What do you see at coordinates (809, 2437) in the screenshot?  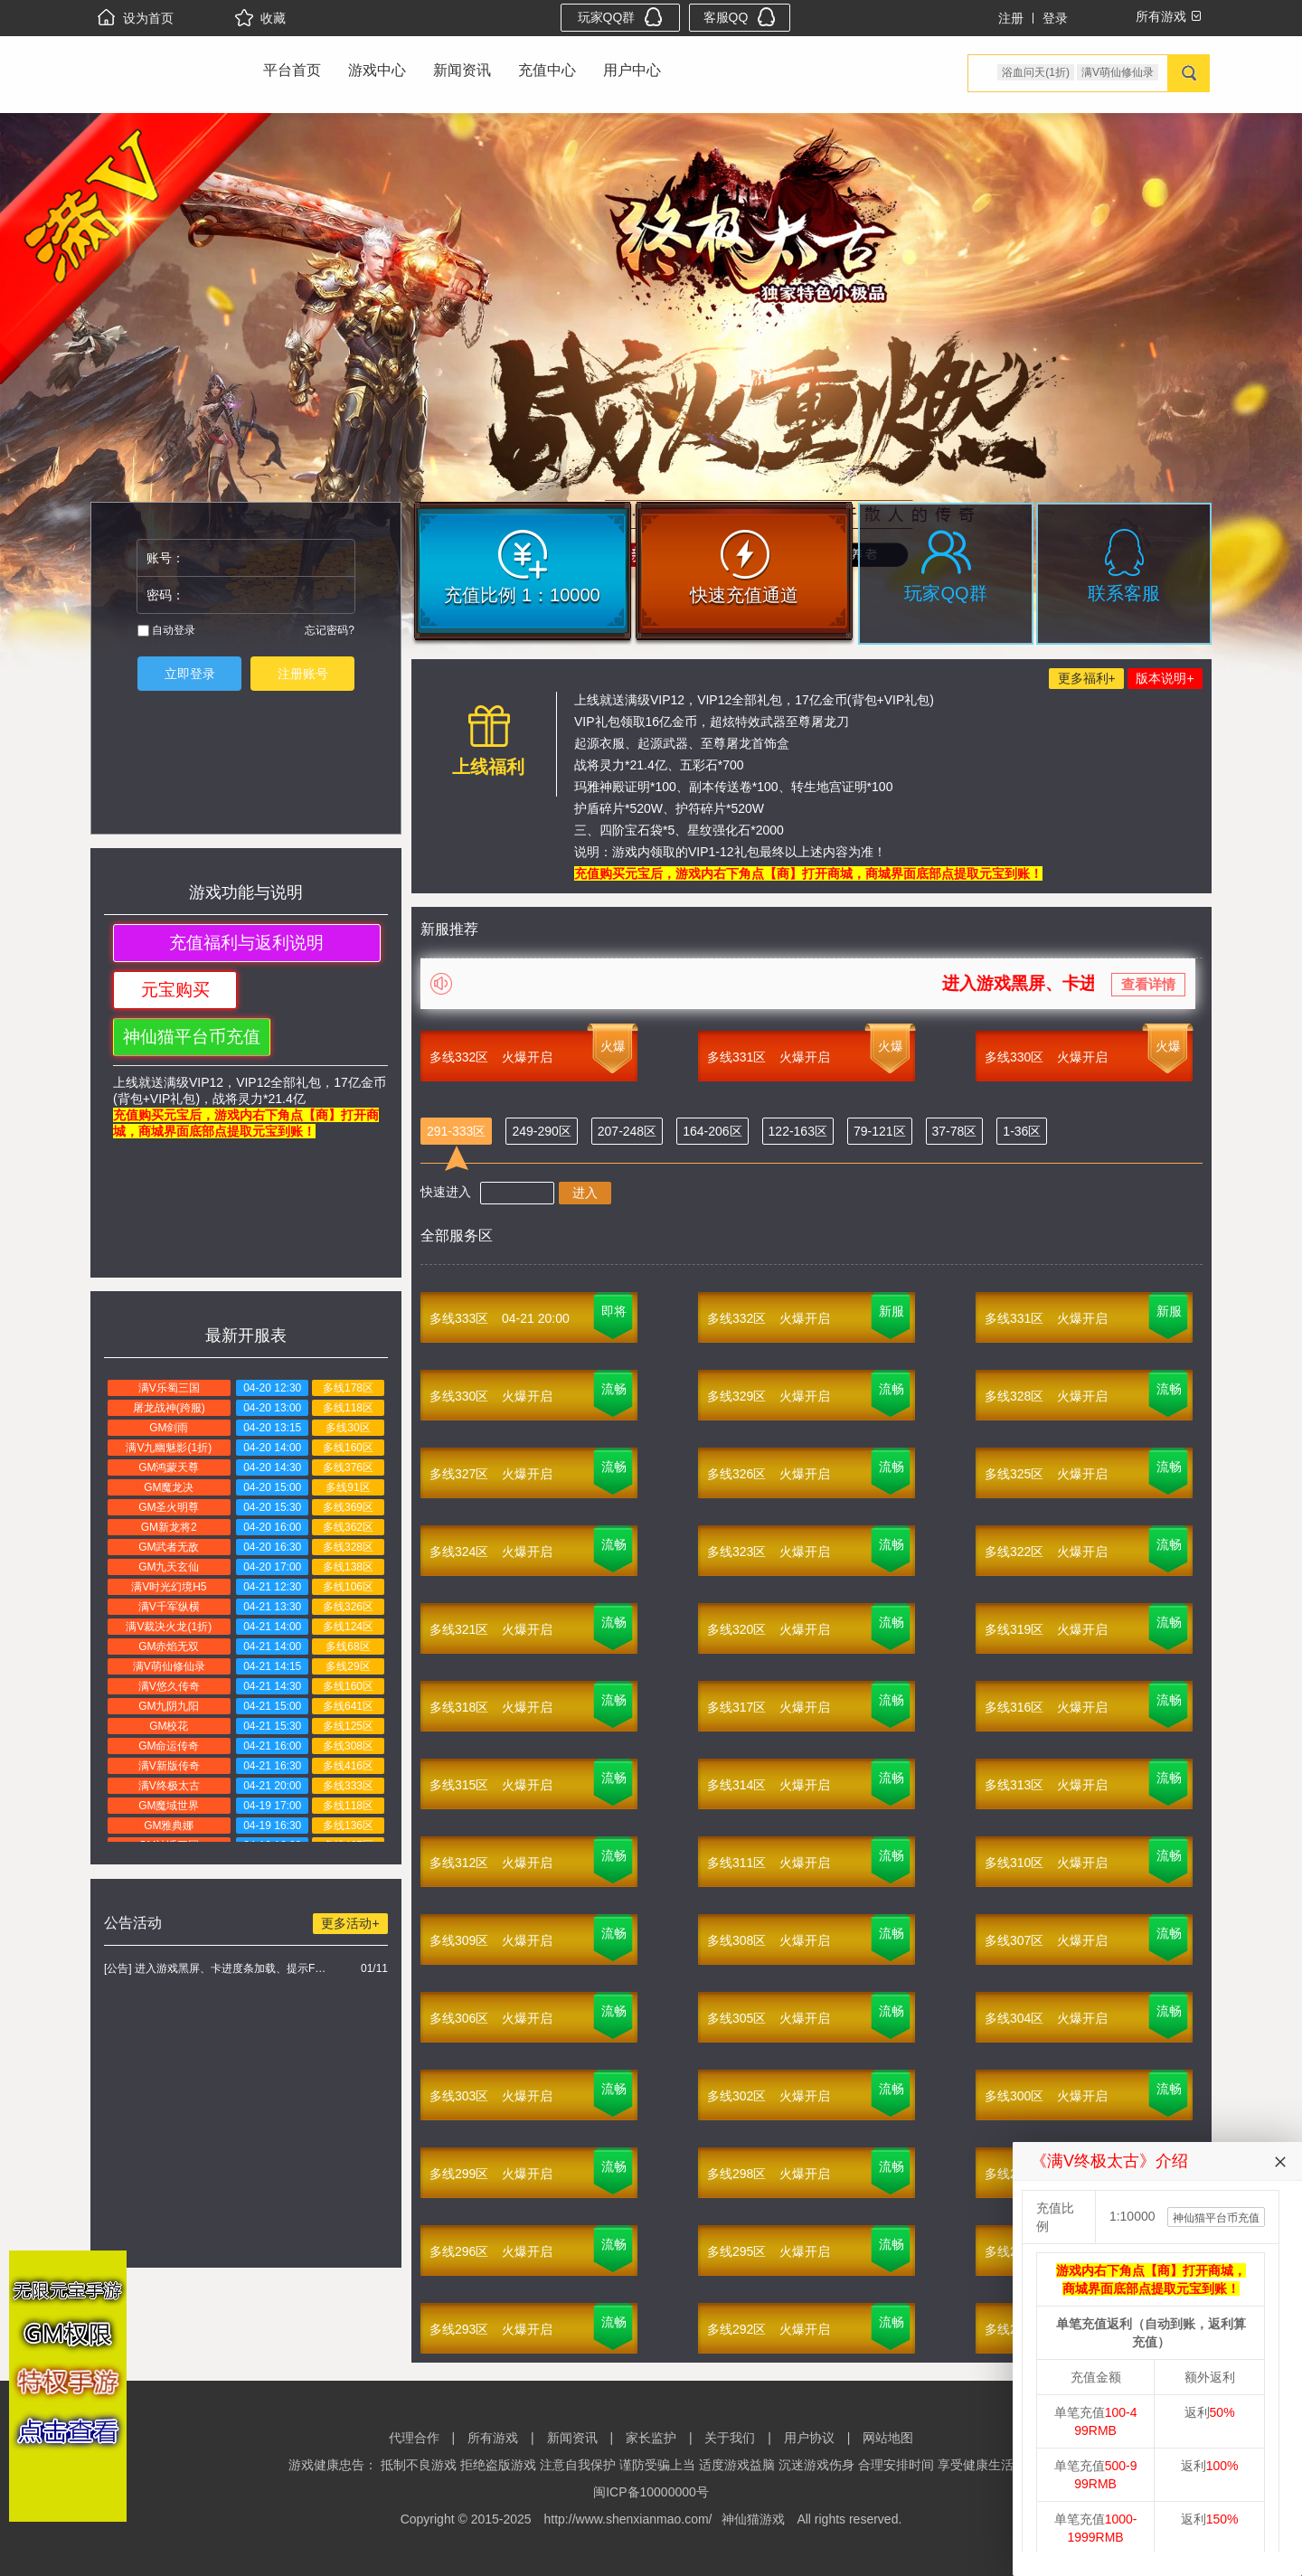 I see `用户协议` at bounding box center [809, 2437].